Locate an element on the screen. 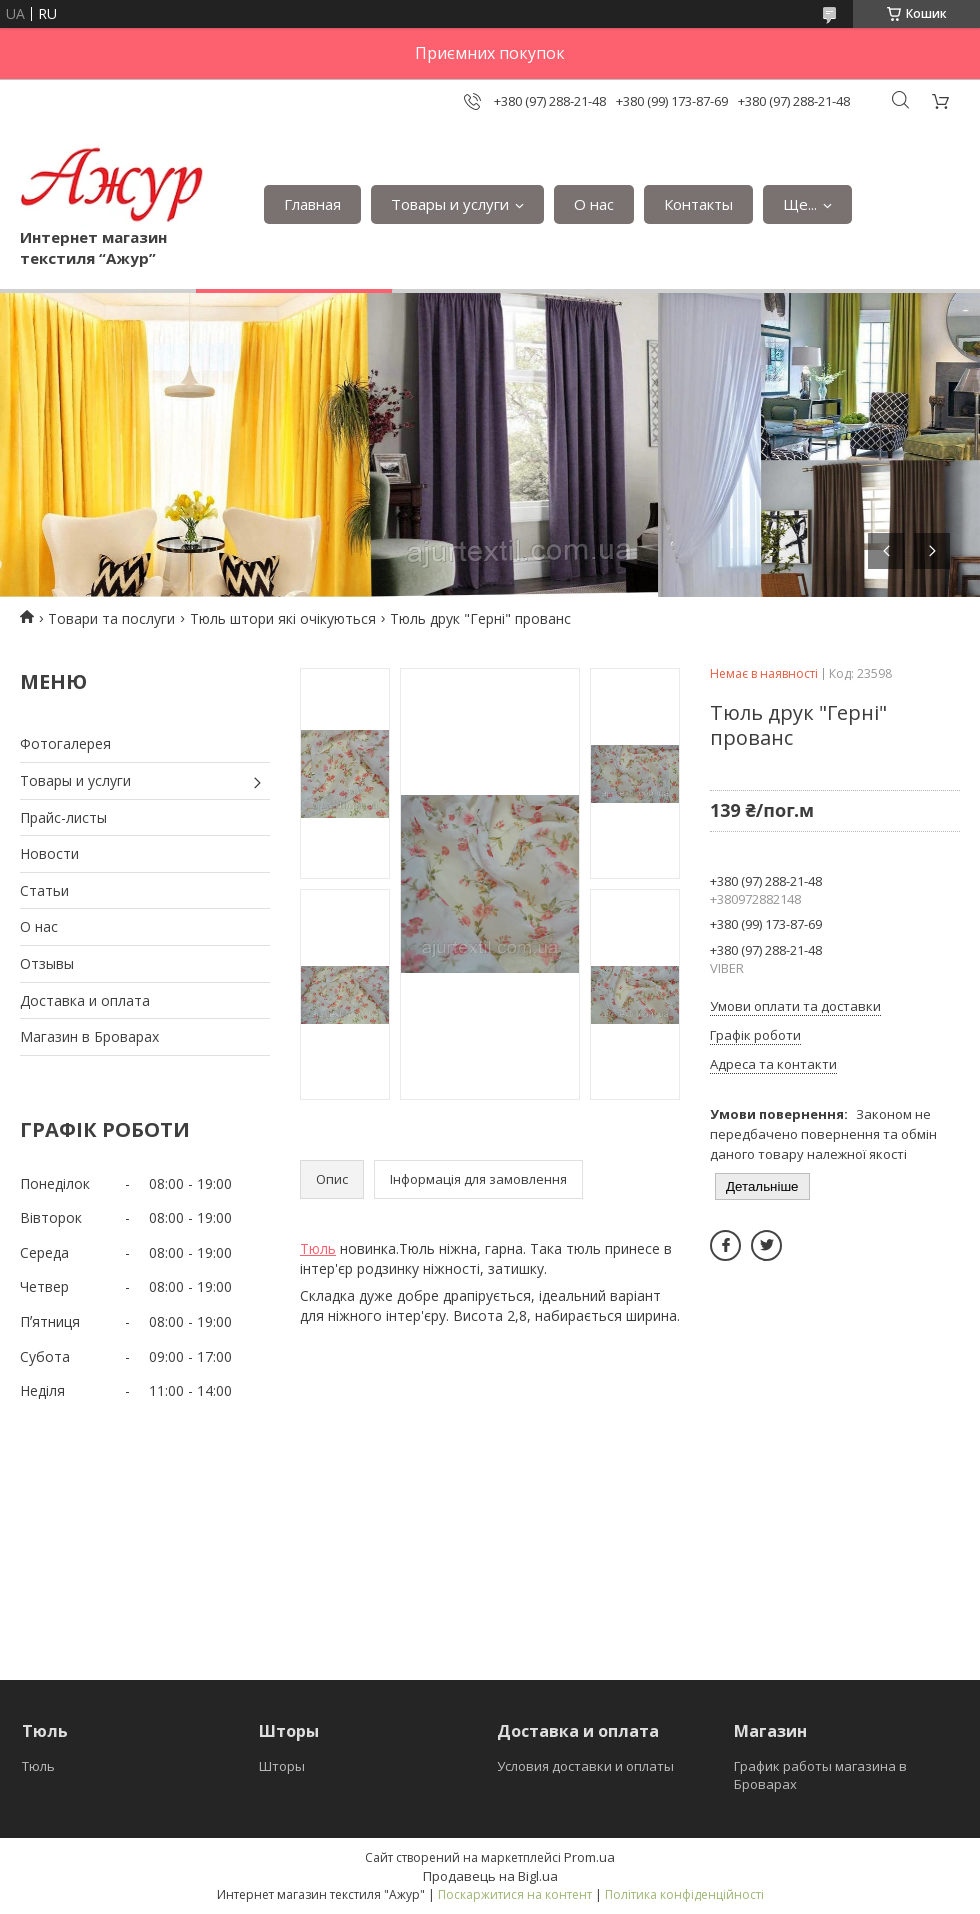  Продавець на Bigl.ua is located at coordinates (490, 1876).